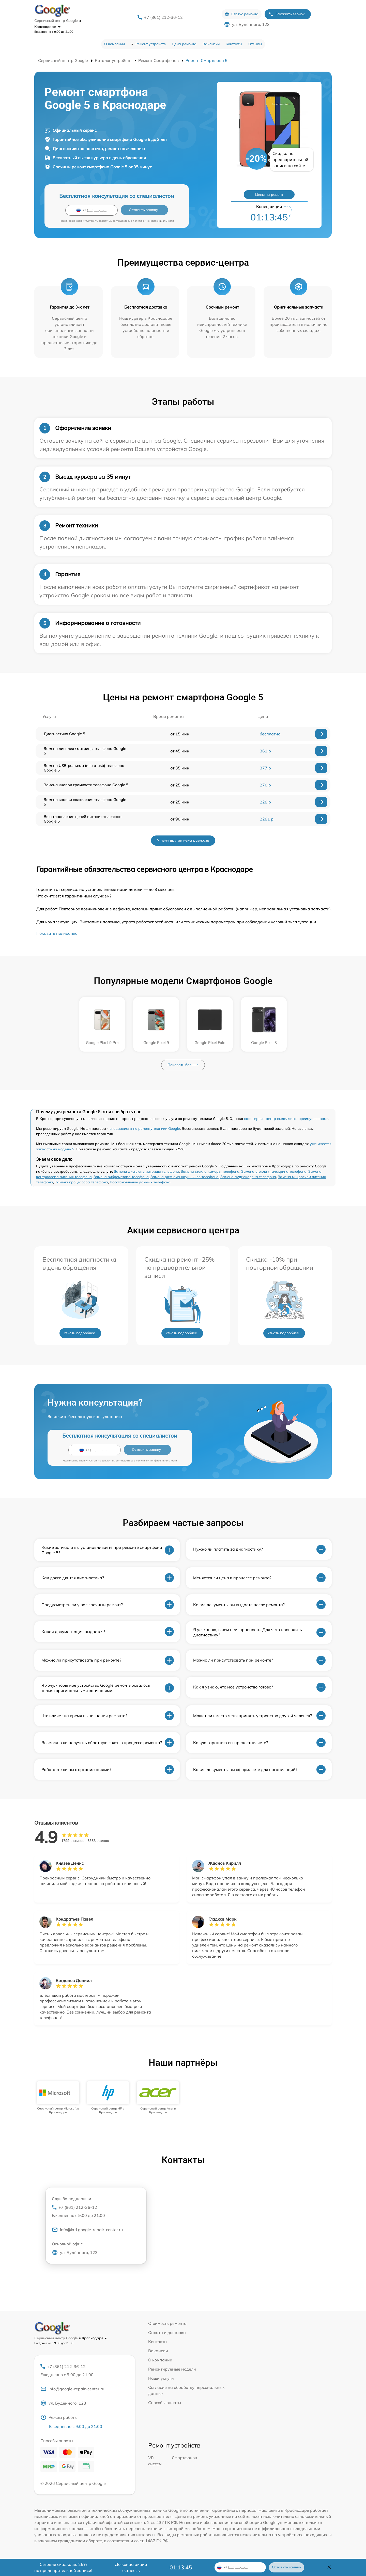  Describe the element at coordinates (184, 2457) in the screenshot. I see `Смартфонов` at that location.